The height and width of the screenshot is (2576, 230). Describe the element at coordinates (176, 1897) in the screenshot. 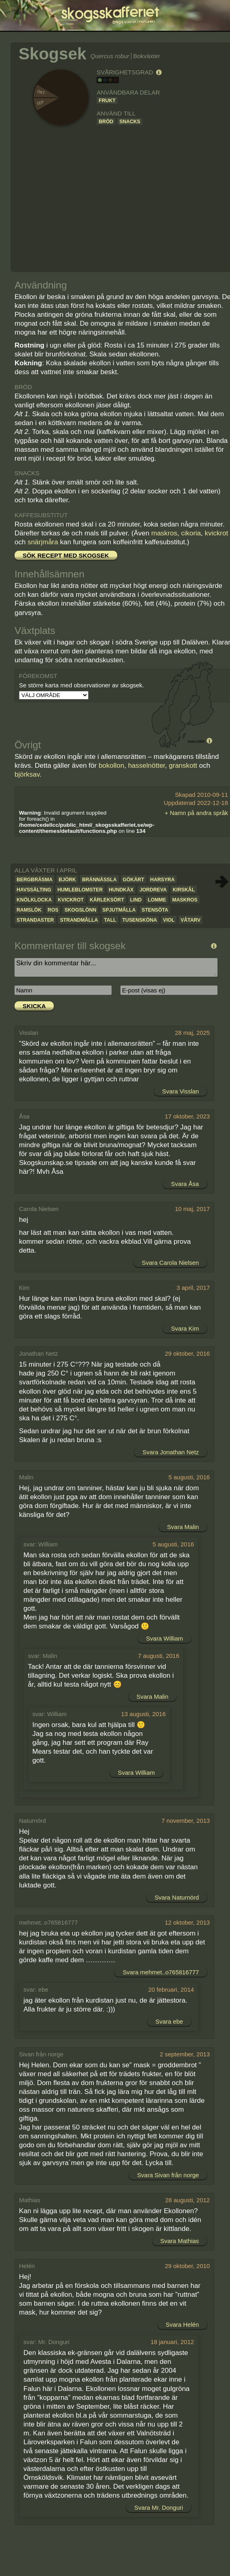

I see `Svara Naturnörd [Svar till Naturnörd]` at that location.